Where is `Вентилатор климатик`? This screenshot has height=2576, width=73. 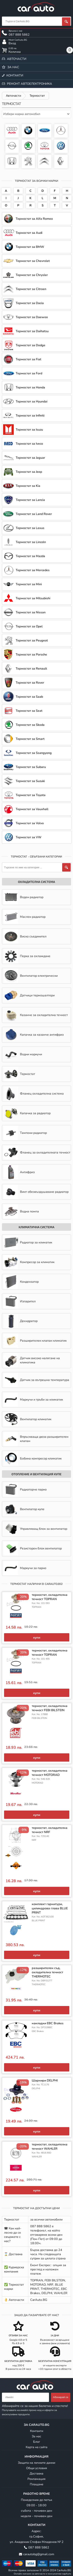
Вентилатор климатик is located at coordinates (27, 1419).